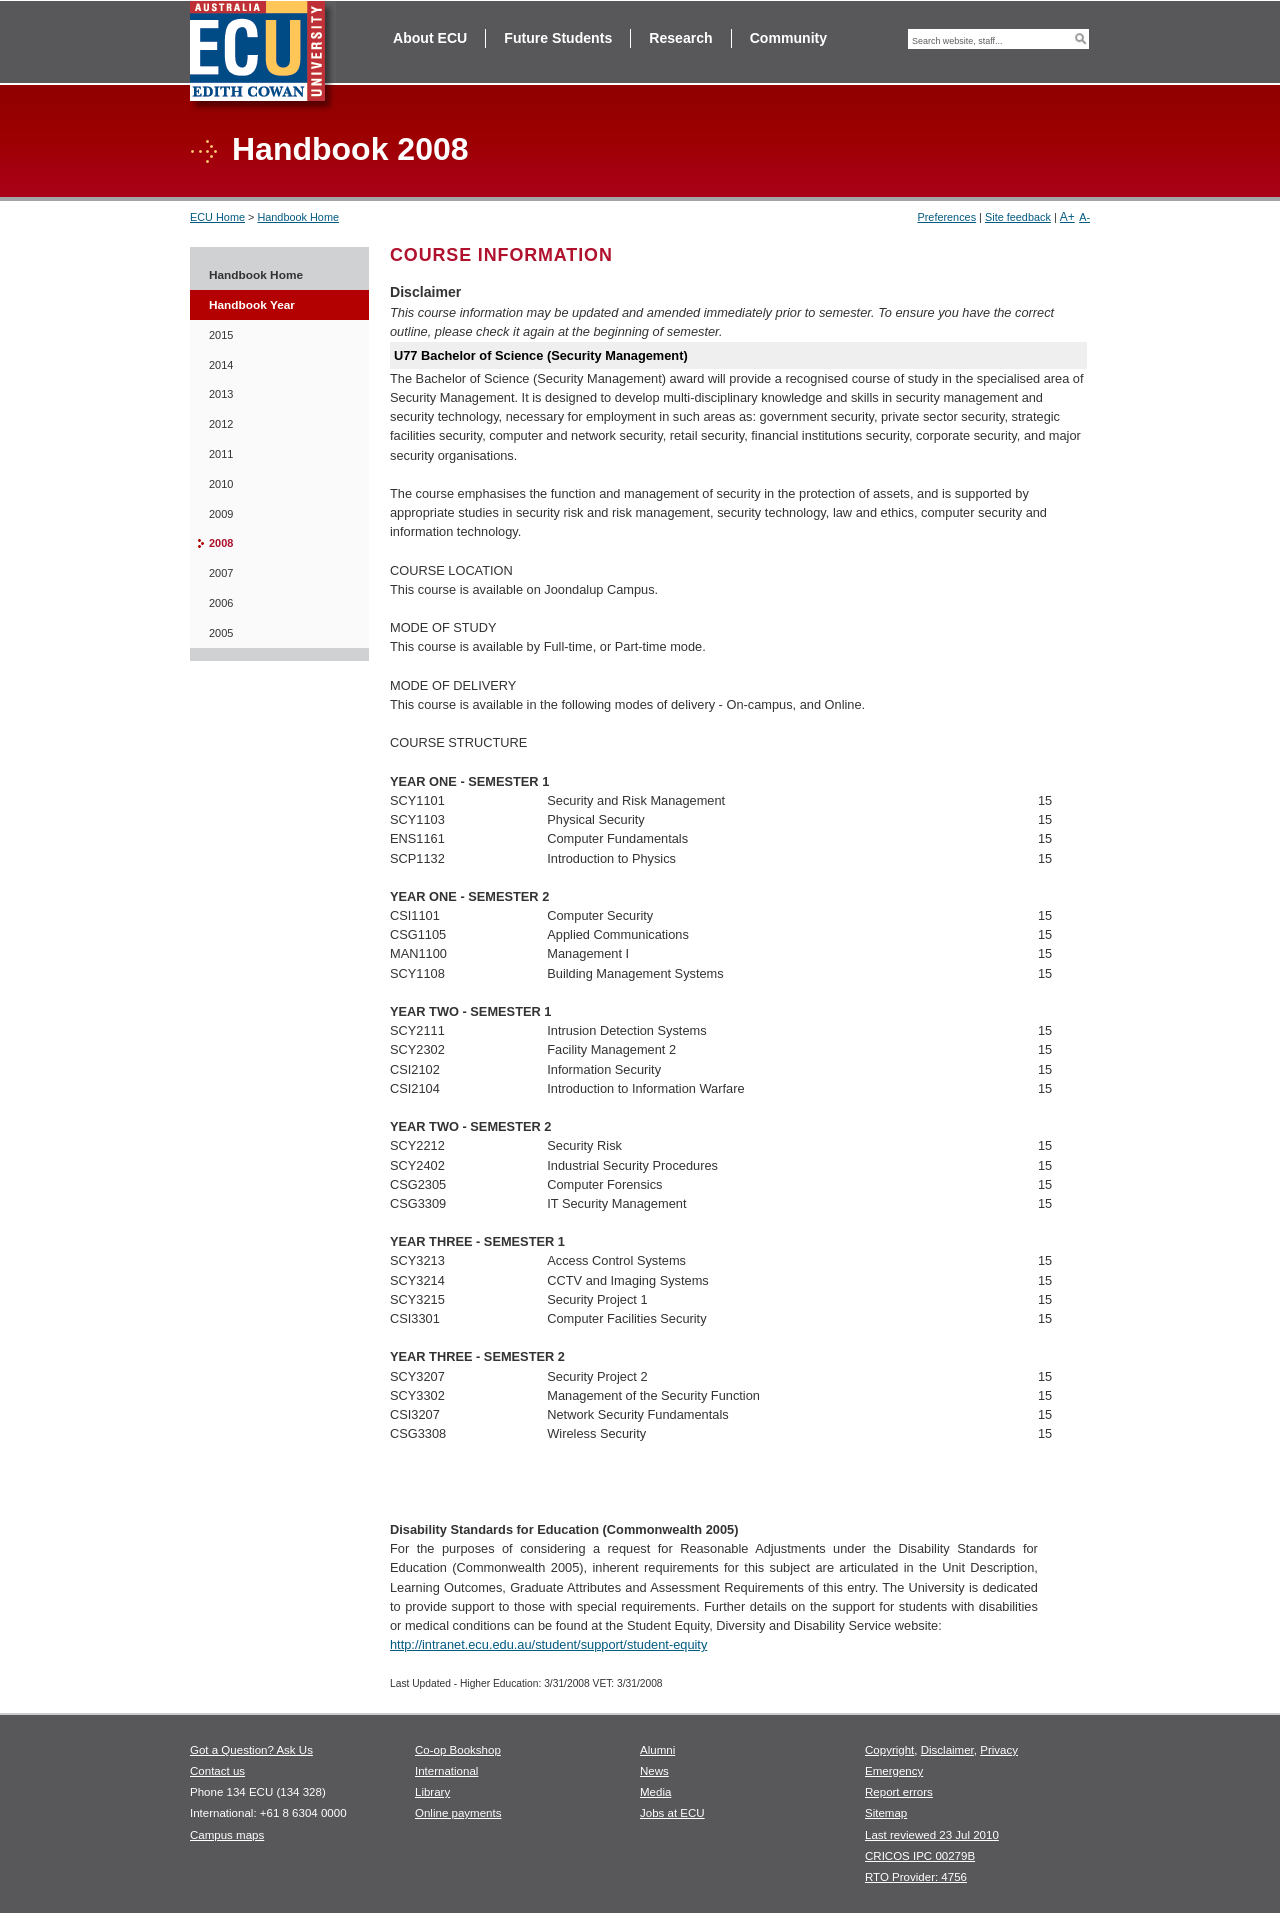 This screenshot has width=1280, height=1913. Describe the element at coordinates (1018, 217) in the screenshot. I see `Site feedback` at that location.